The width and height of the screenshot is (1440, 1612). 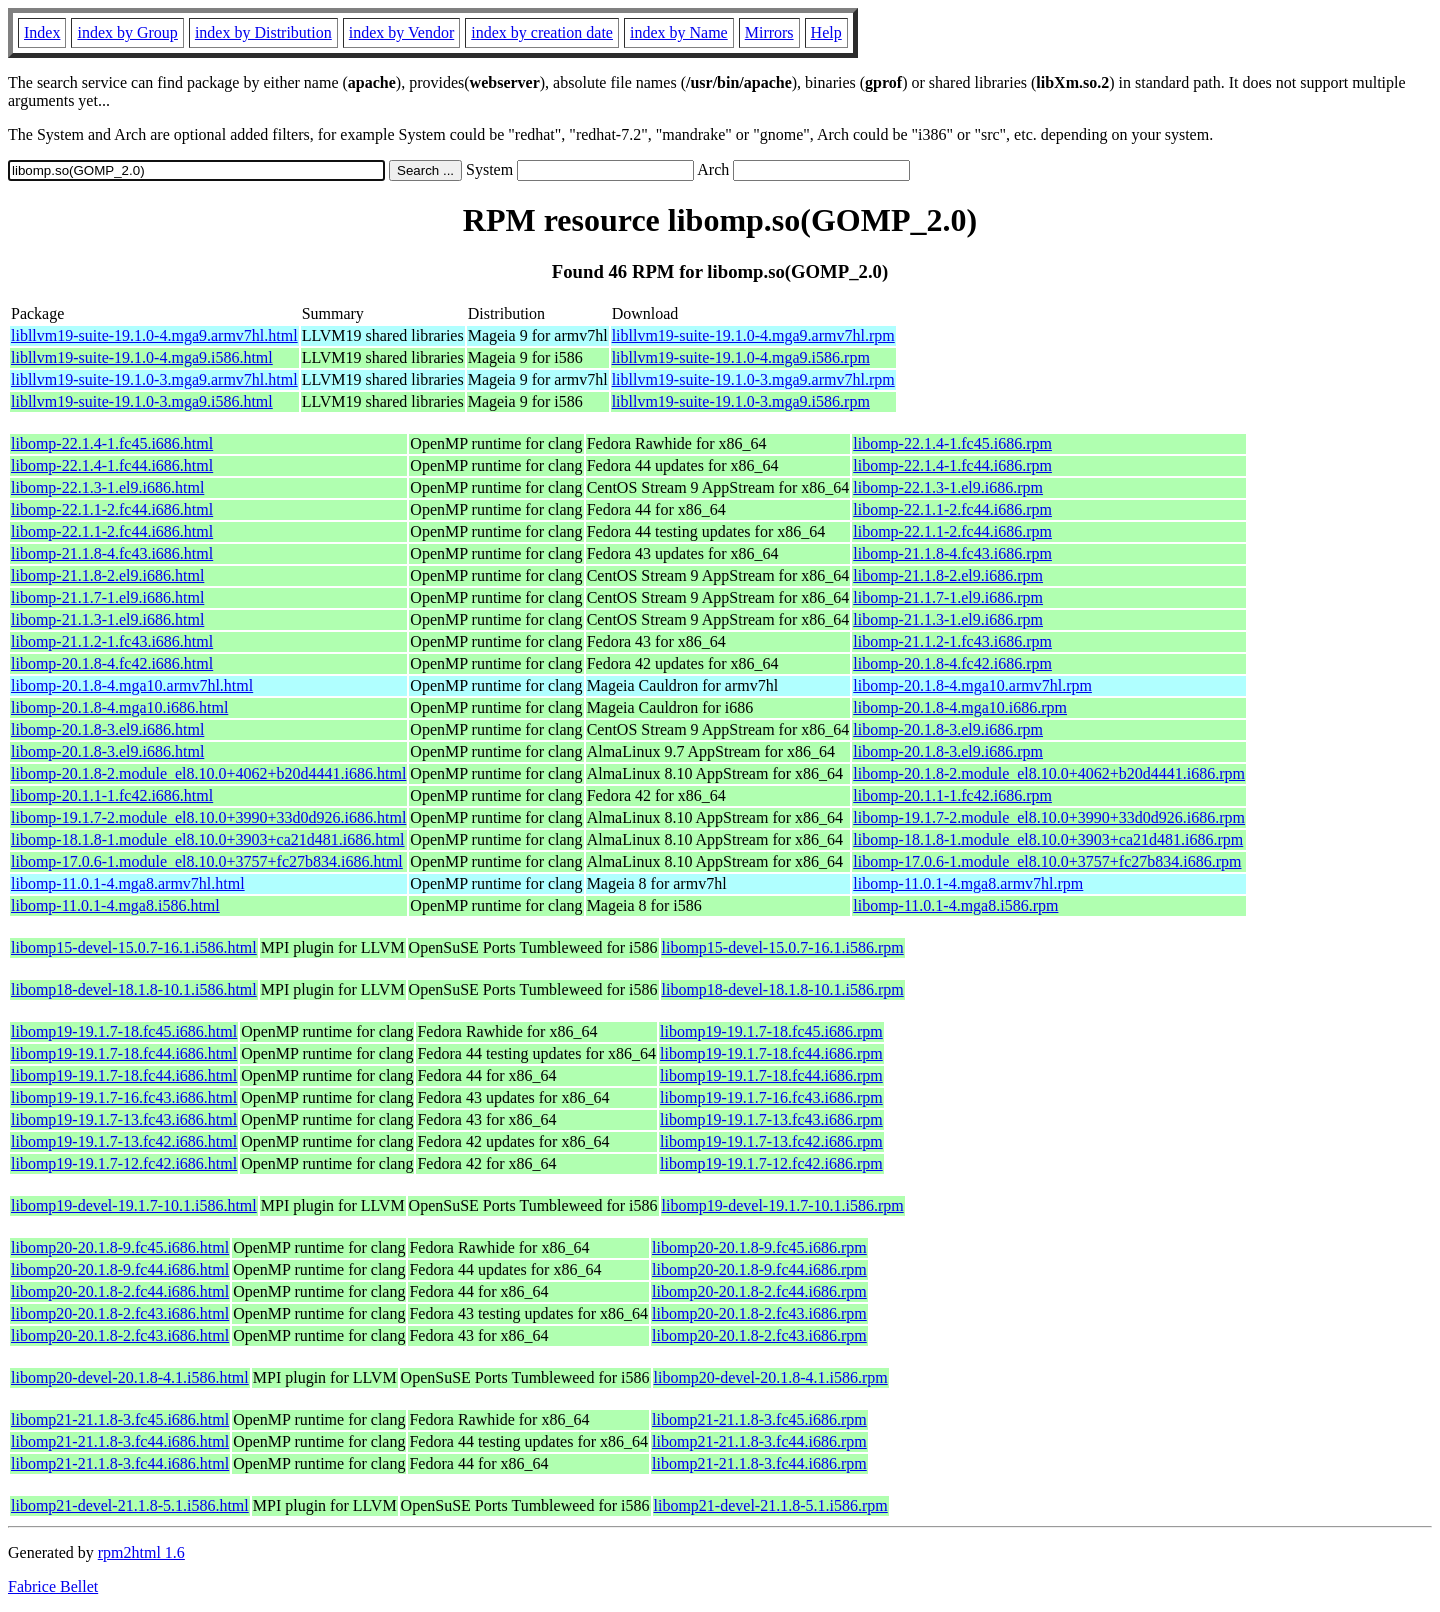 What do you see at coordinates (771, 1031) in the screenshot?
I see `libomp19-19.1.7-18.fc45.i686.rpm` at bounding box center [771, 1031].